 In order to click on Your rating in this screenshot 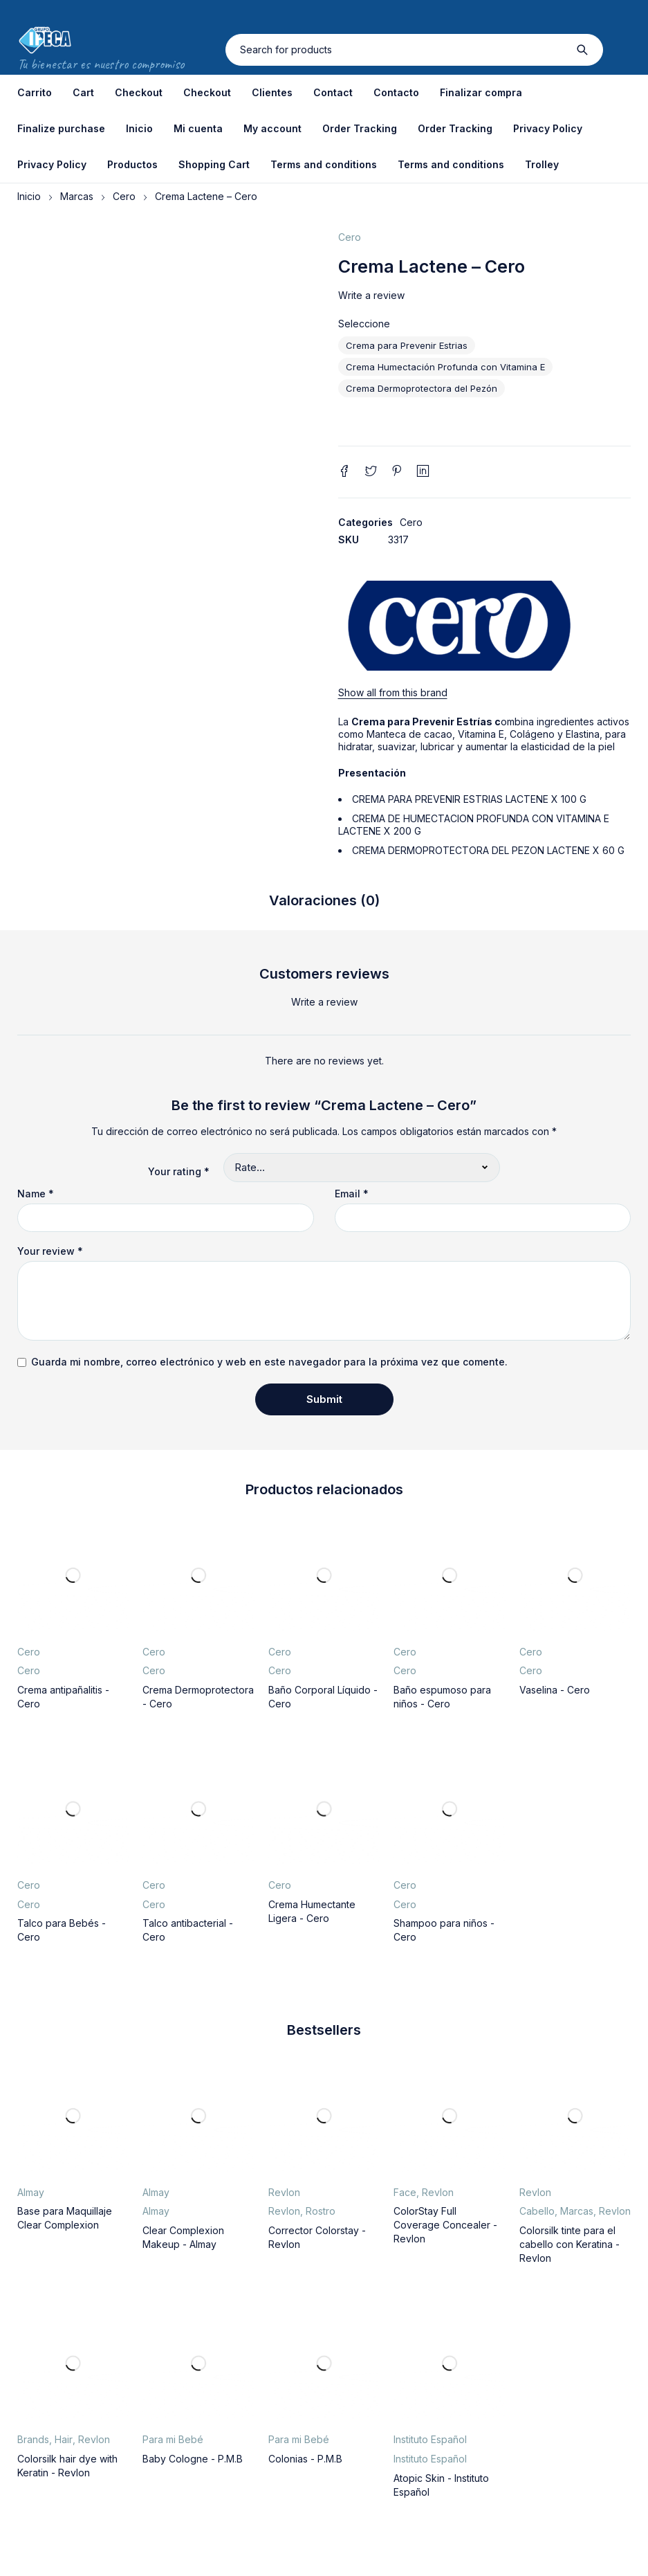, I will do `click(179, 1171)`.